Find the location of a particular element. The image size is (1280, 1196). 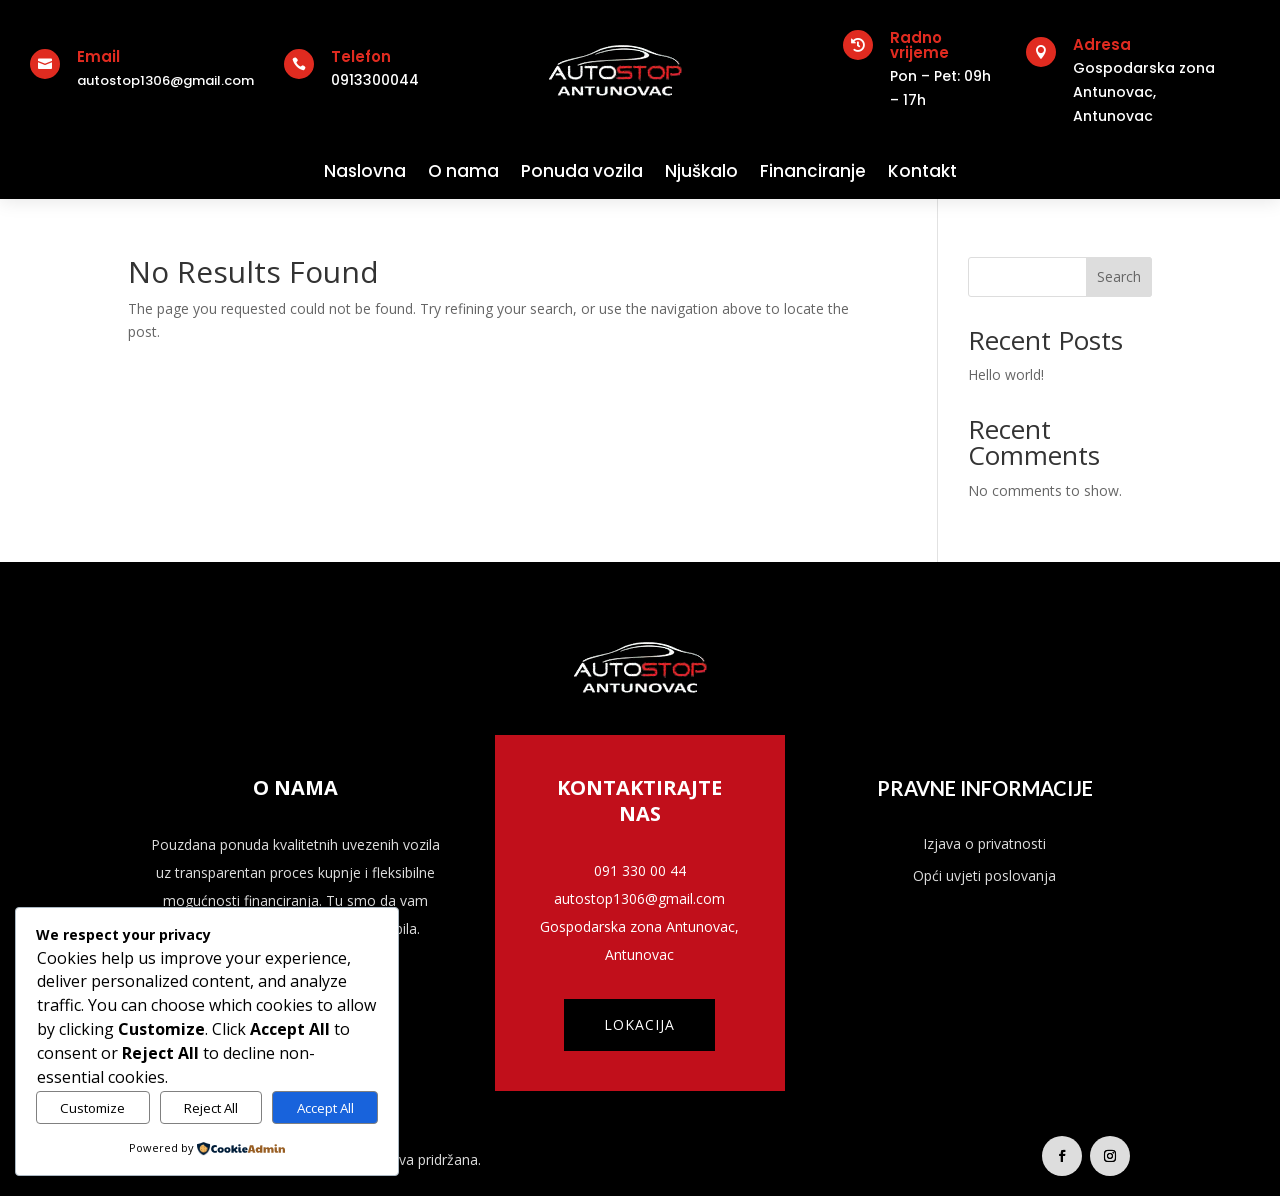

Financiranje is located at coordinates (813, 171).